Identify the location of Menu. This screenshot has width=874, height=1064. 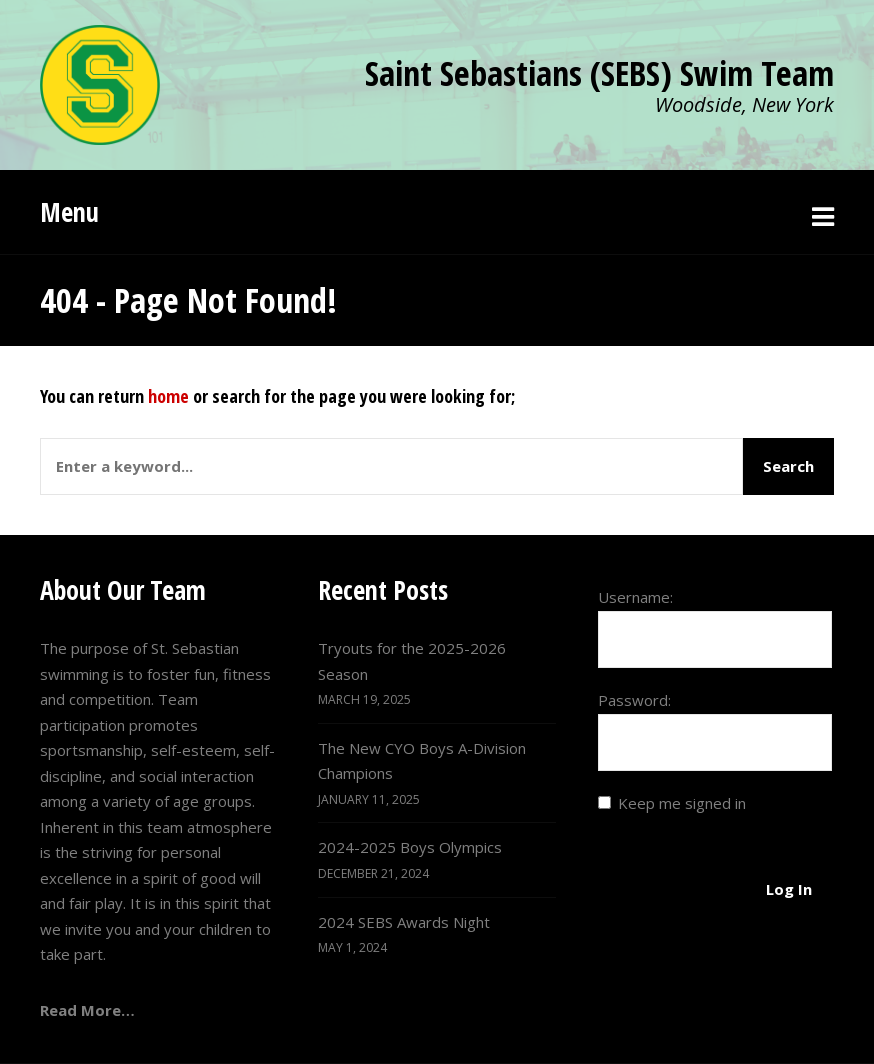
(69, 212).